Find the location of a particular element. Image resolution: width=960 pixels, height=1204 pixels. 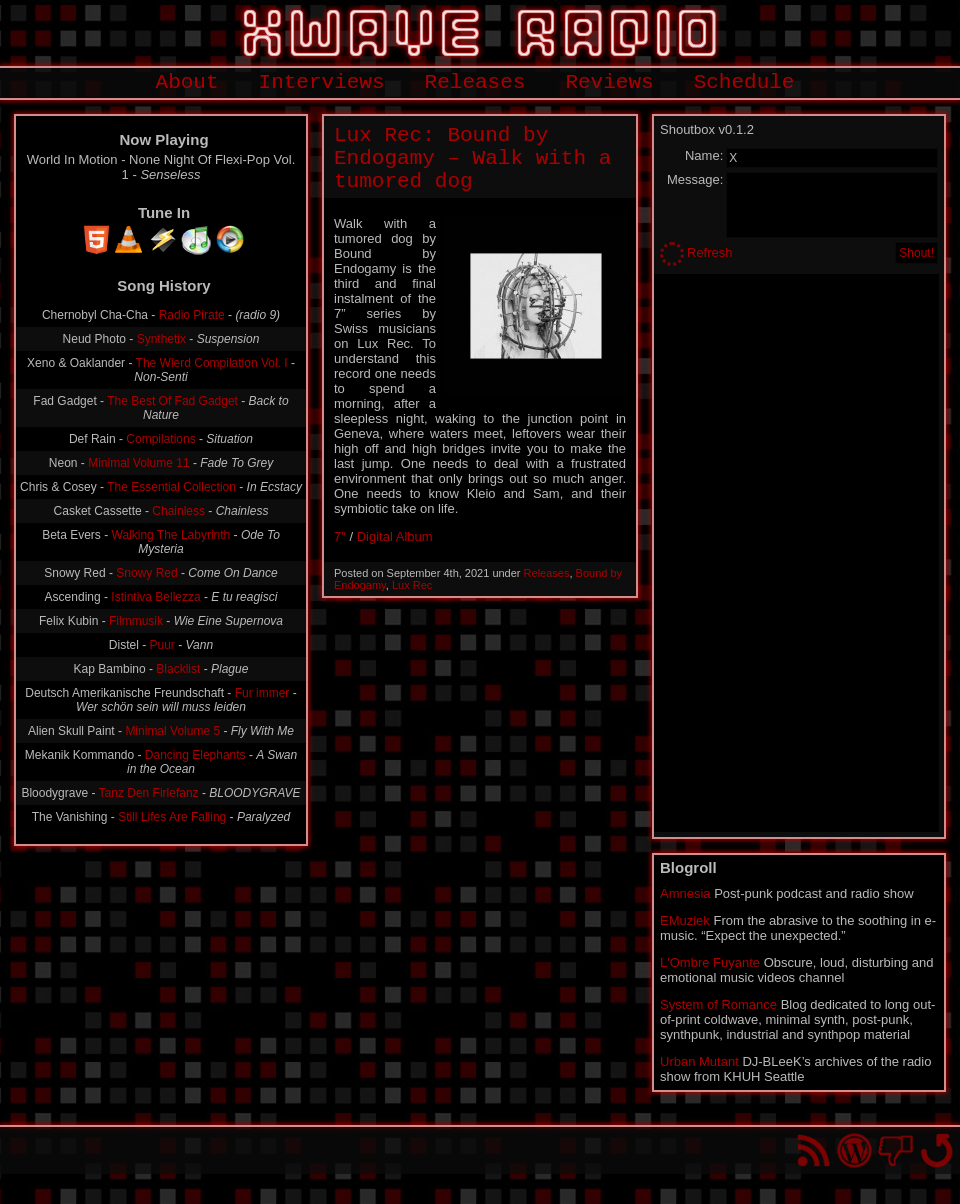

Fur immer is located at coordinates (262, 693).